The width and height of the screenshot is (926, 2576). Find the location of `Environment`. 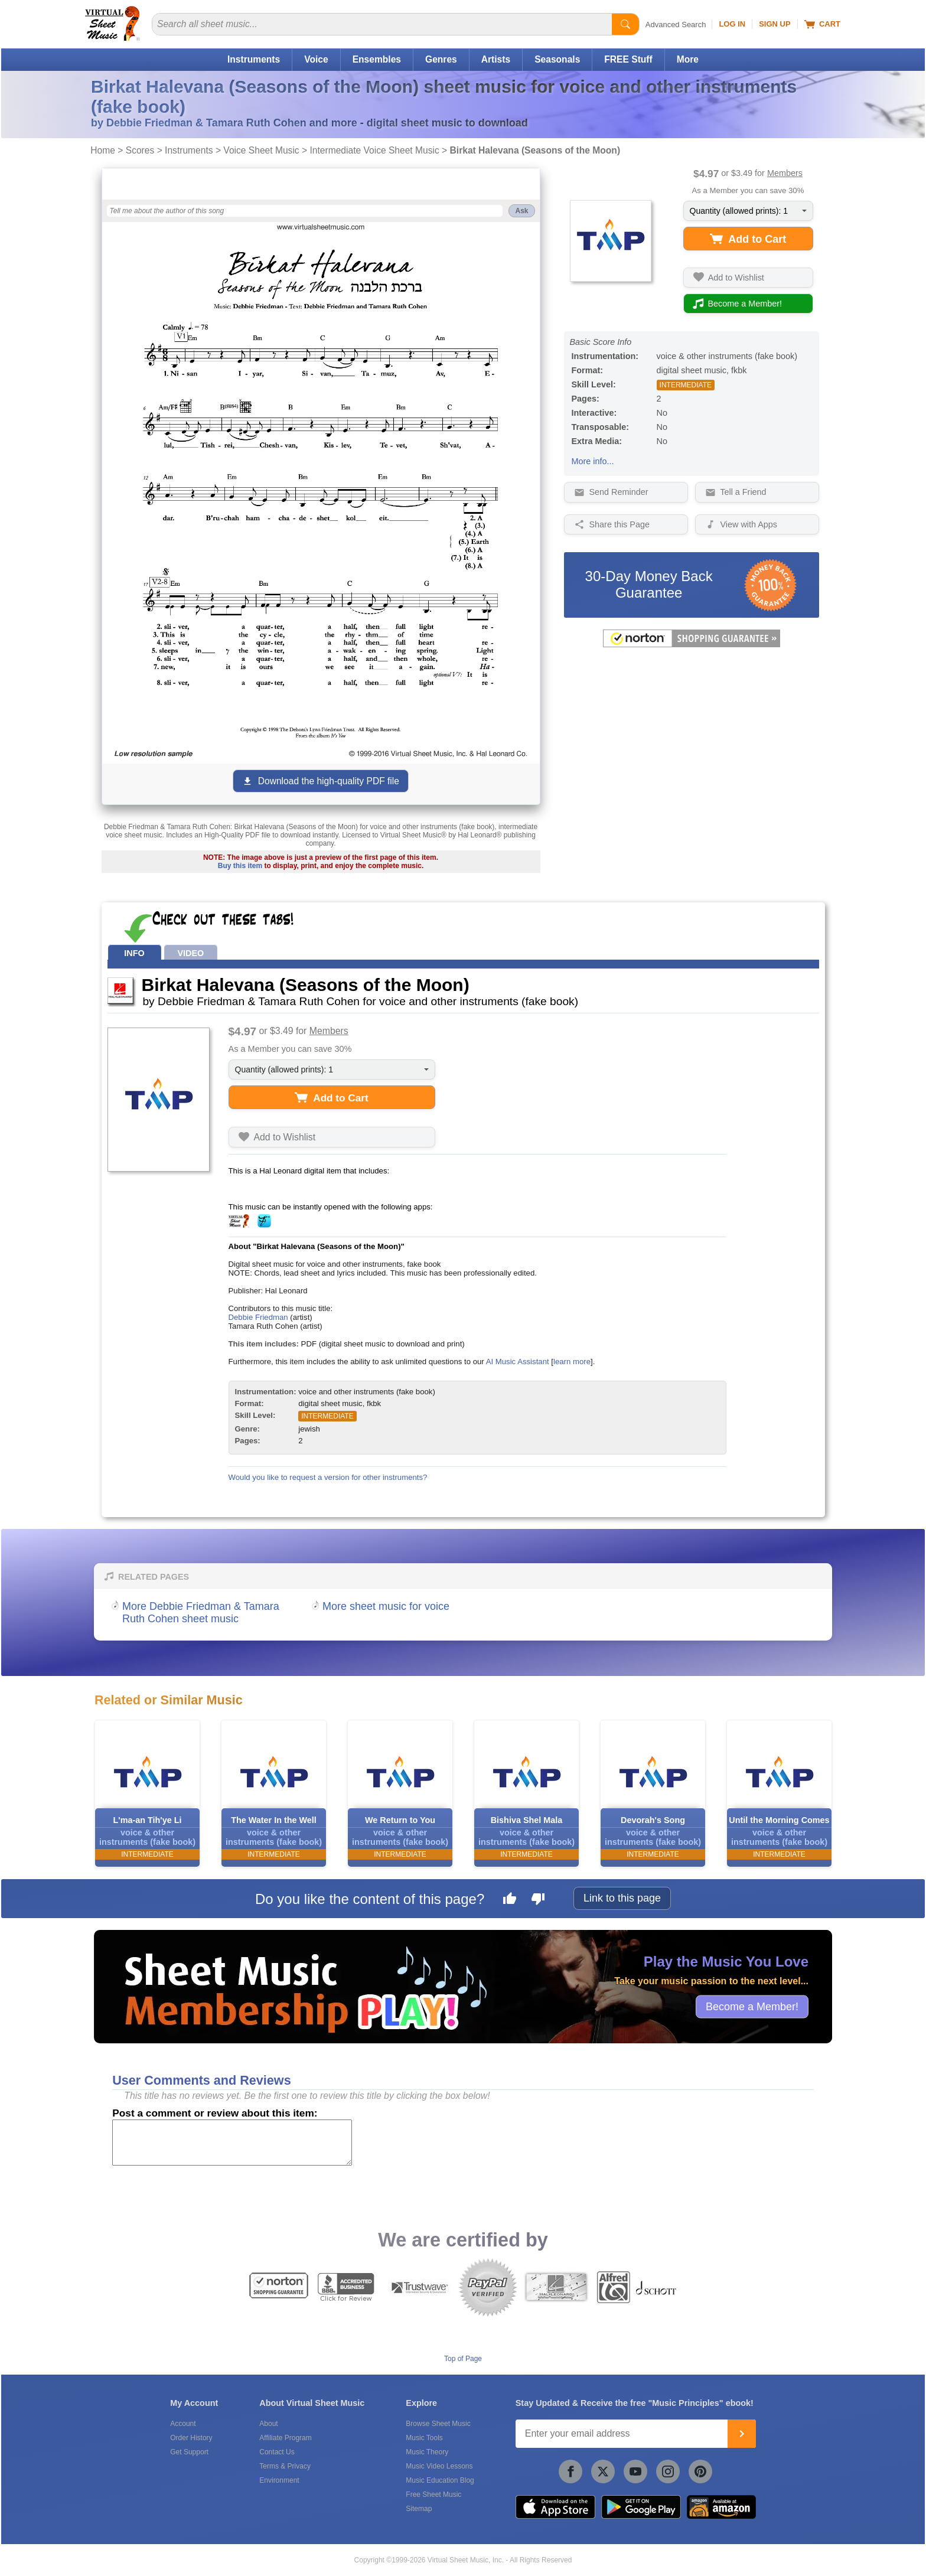

Environment is located at coordinates (279, 2480).